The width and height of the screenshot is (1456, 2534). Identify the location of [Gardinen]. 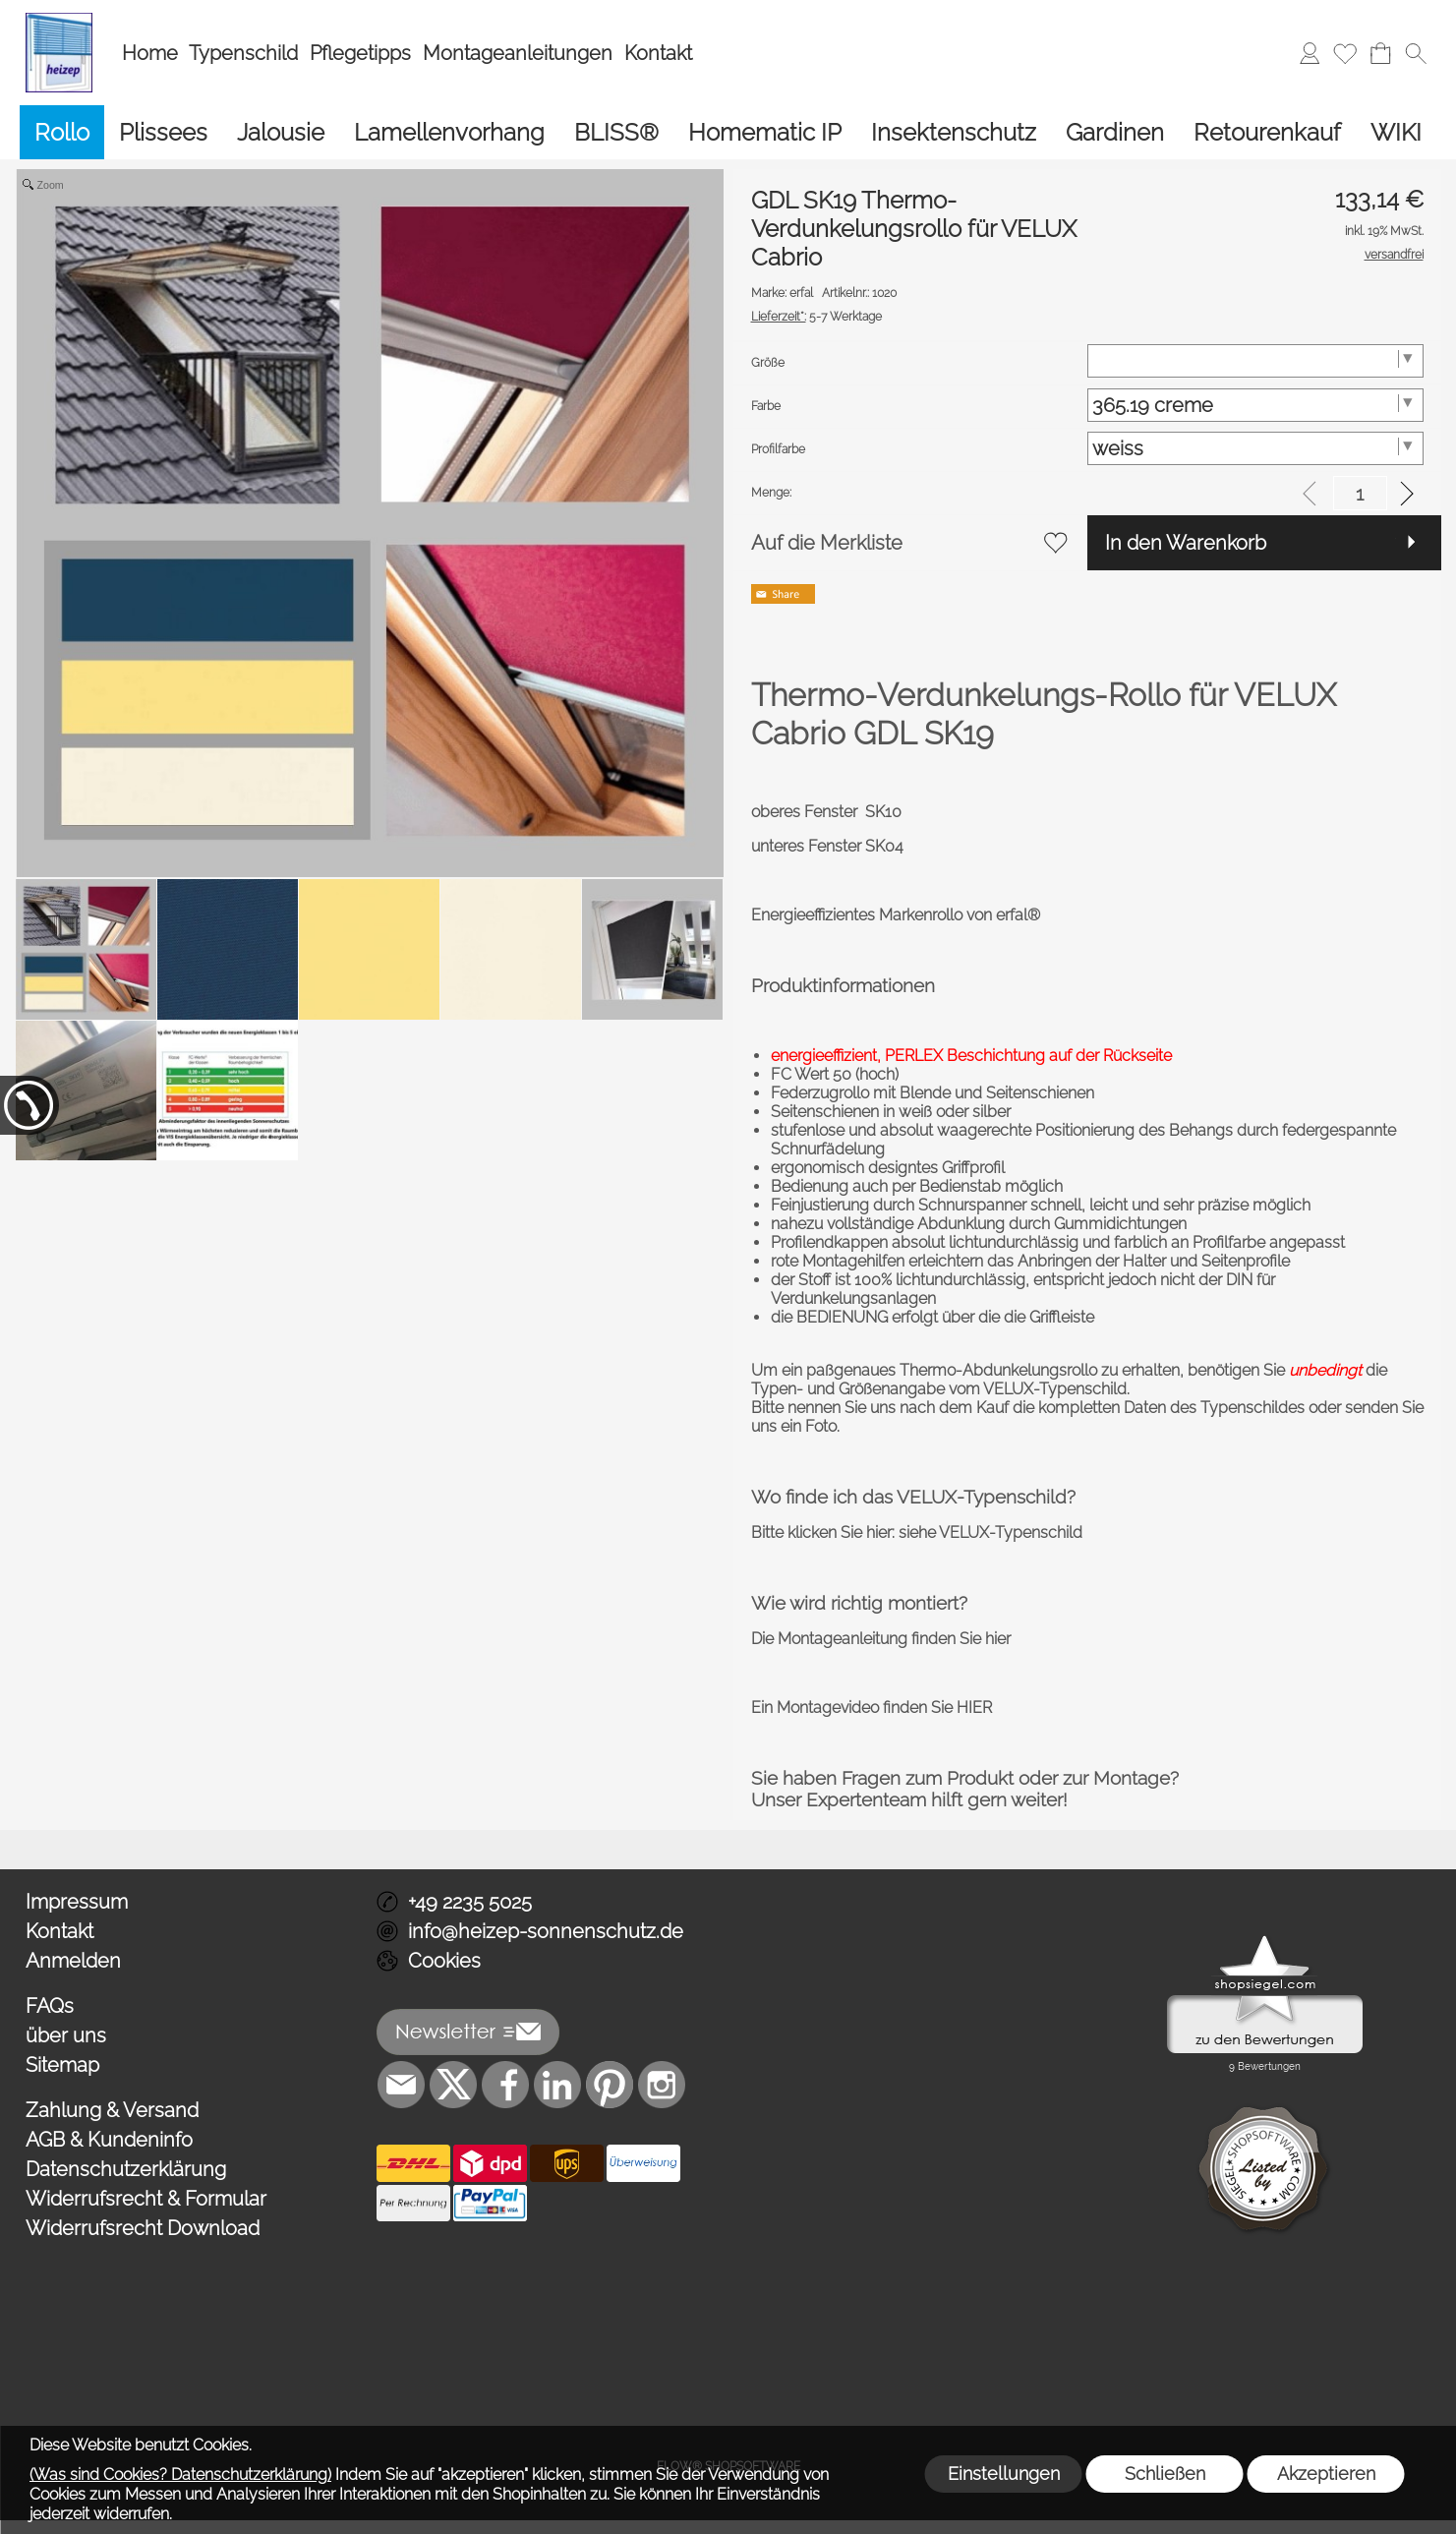
(1115, 132).